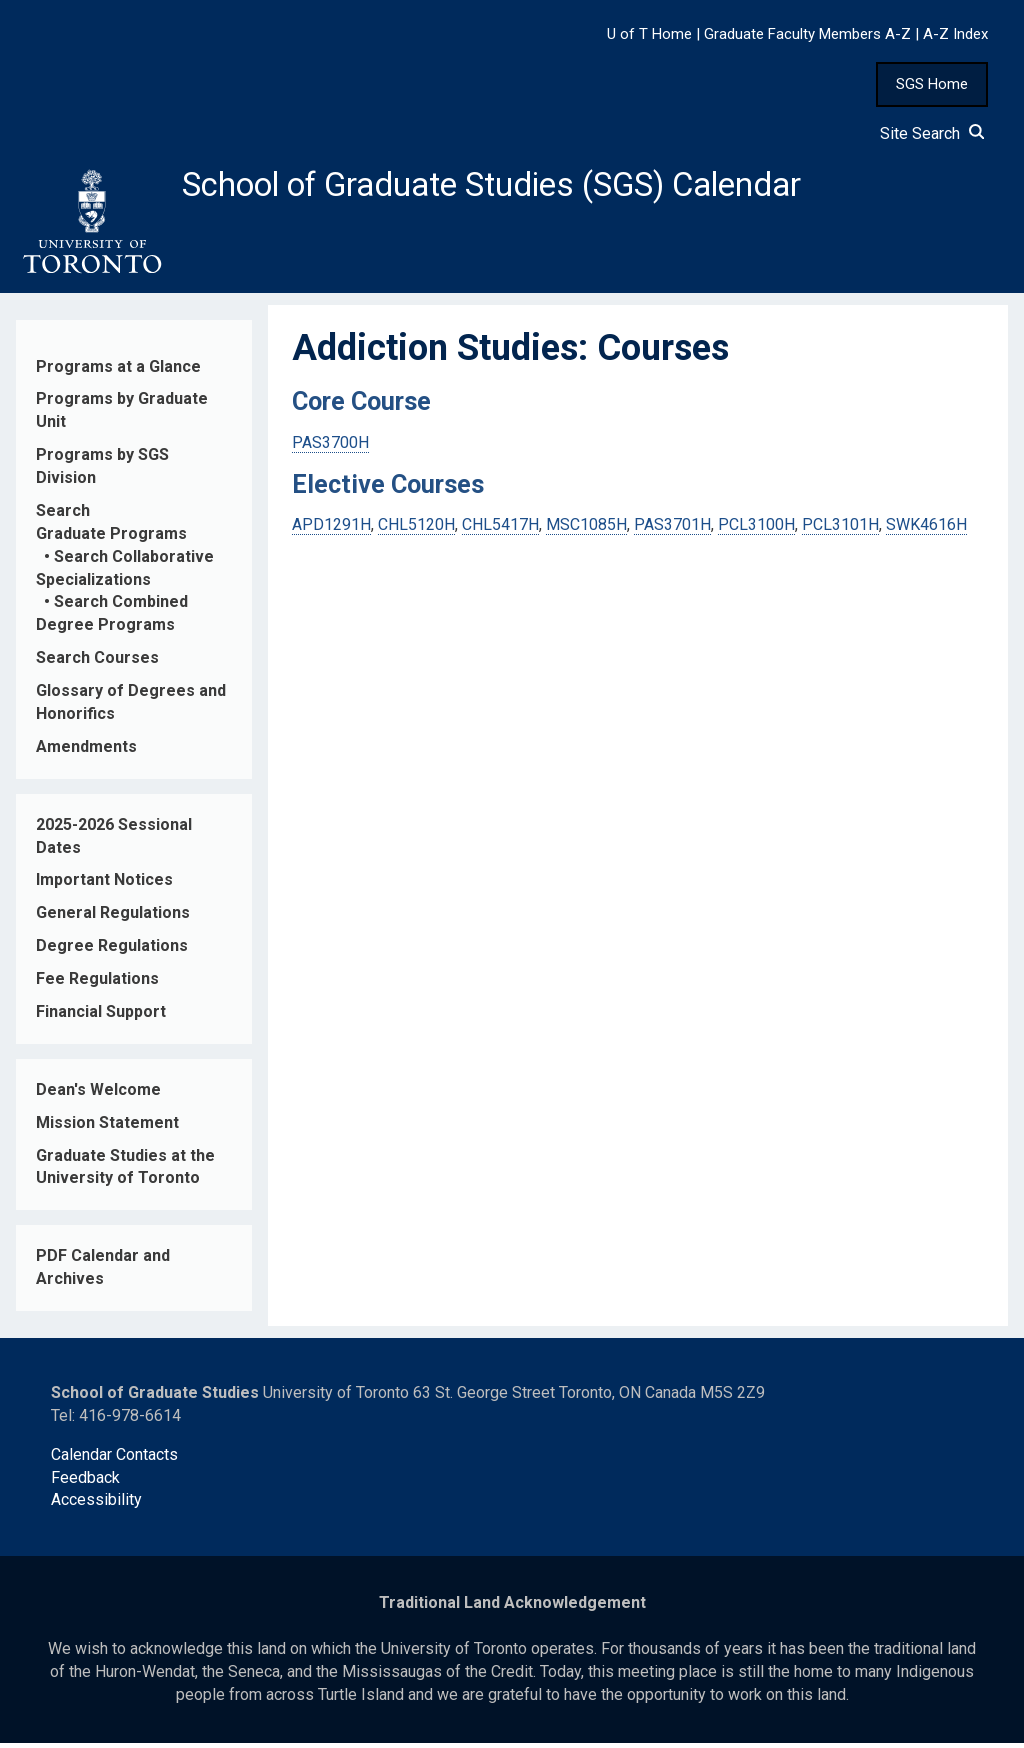 The height and width of the screenshot is (1748, 1024). I want to click on SWK4616H, so click(926, 530).